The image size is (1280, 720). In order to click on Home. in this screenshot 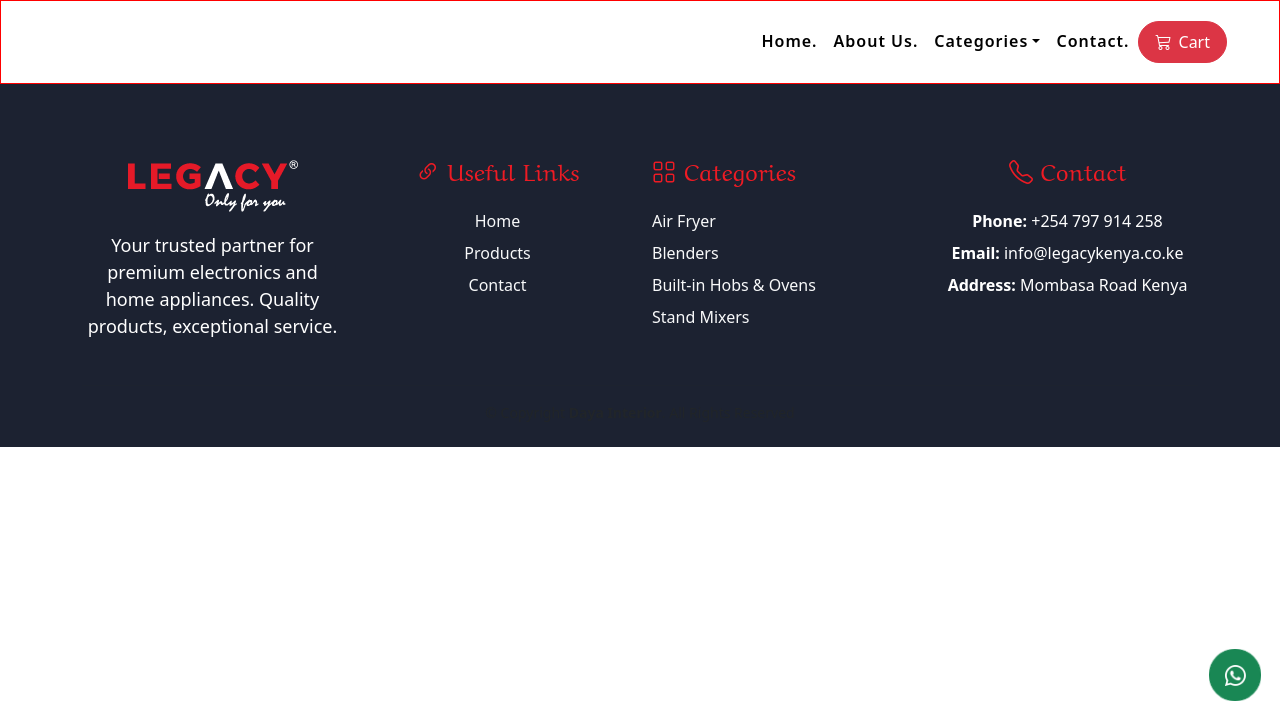, I will do `click(789, 41)`.